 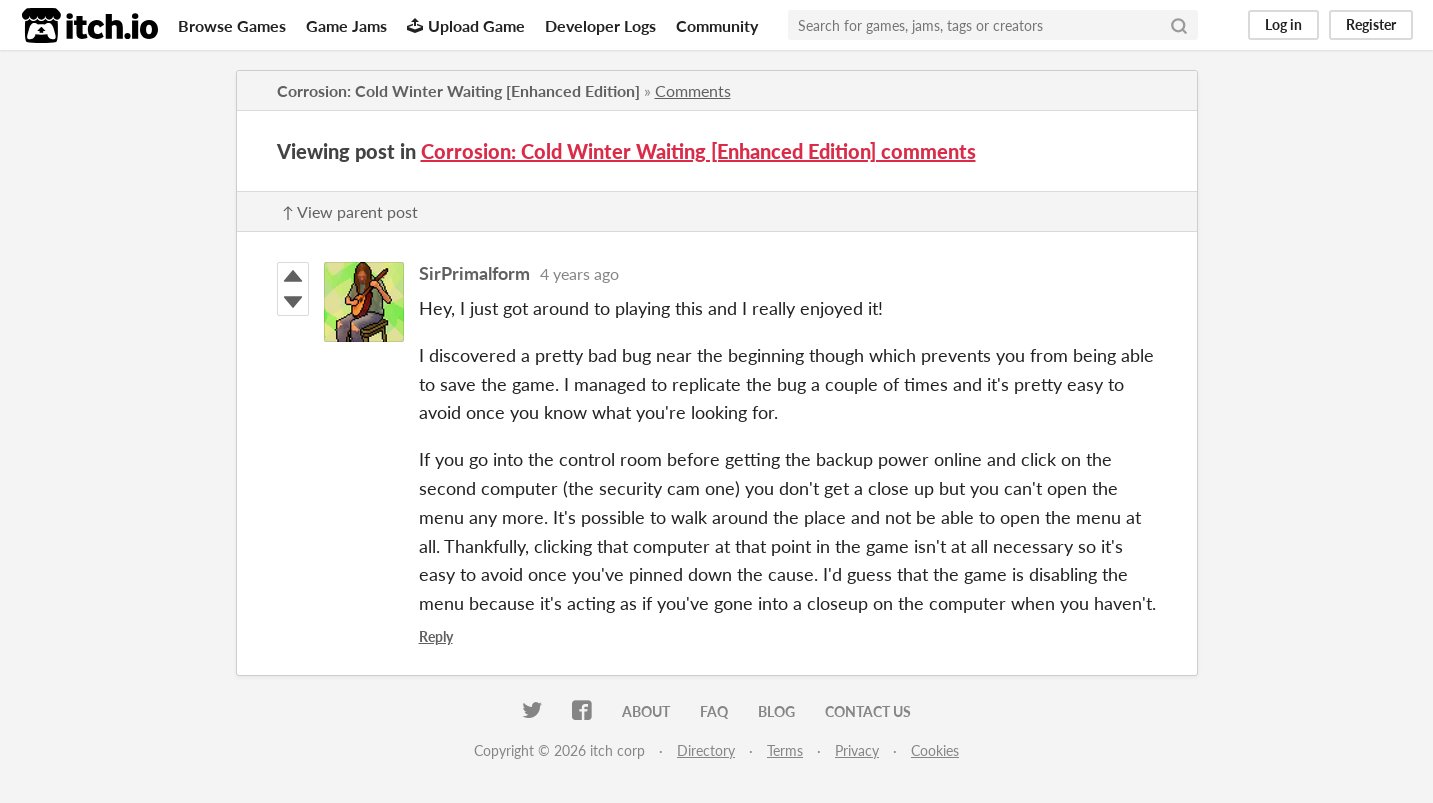 What do you see at coordinates (1179, 25) in the screenshot?
I see `[Search]` at bounding box center [1179, 25].